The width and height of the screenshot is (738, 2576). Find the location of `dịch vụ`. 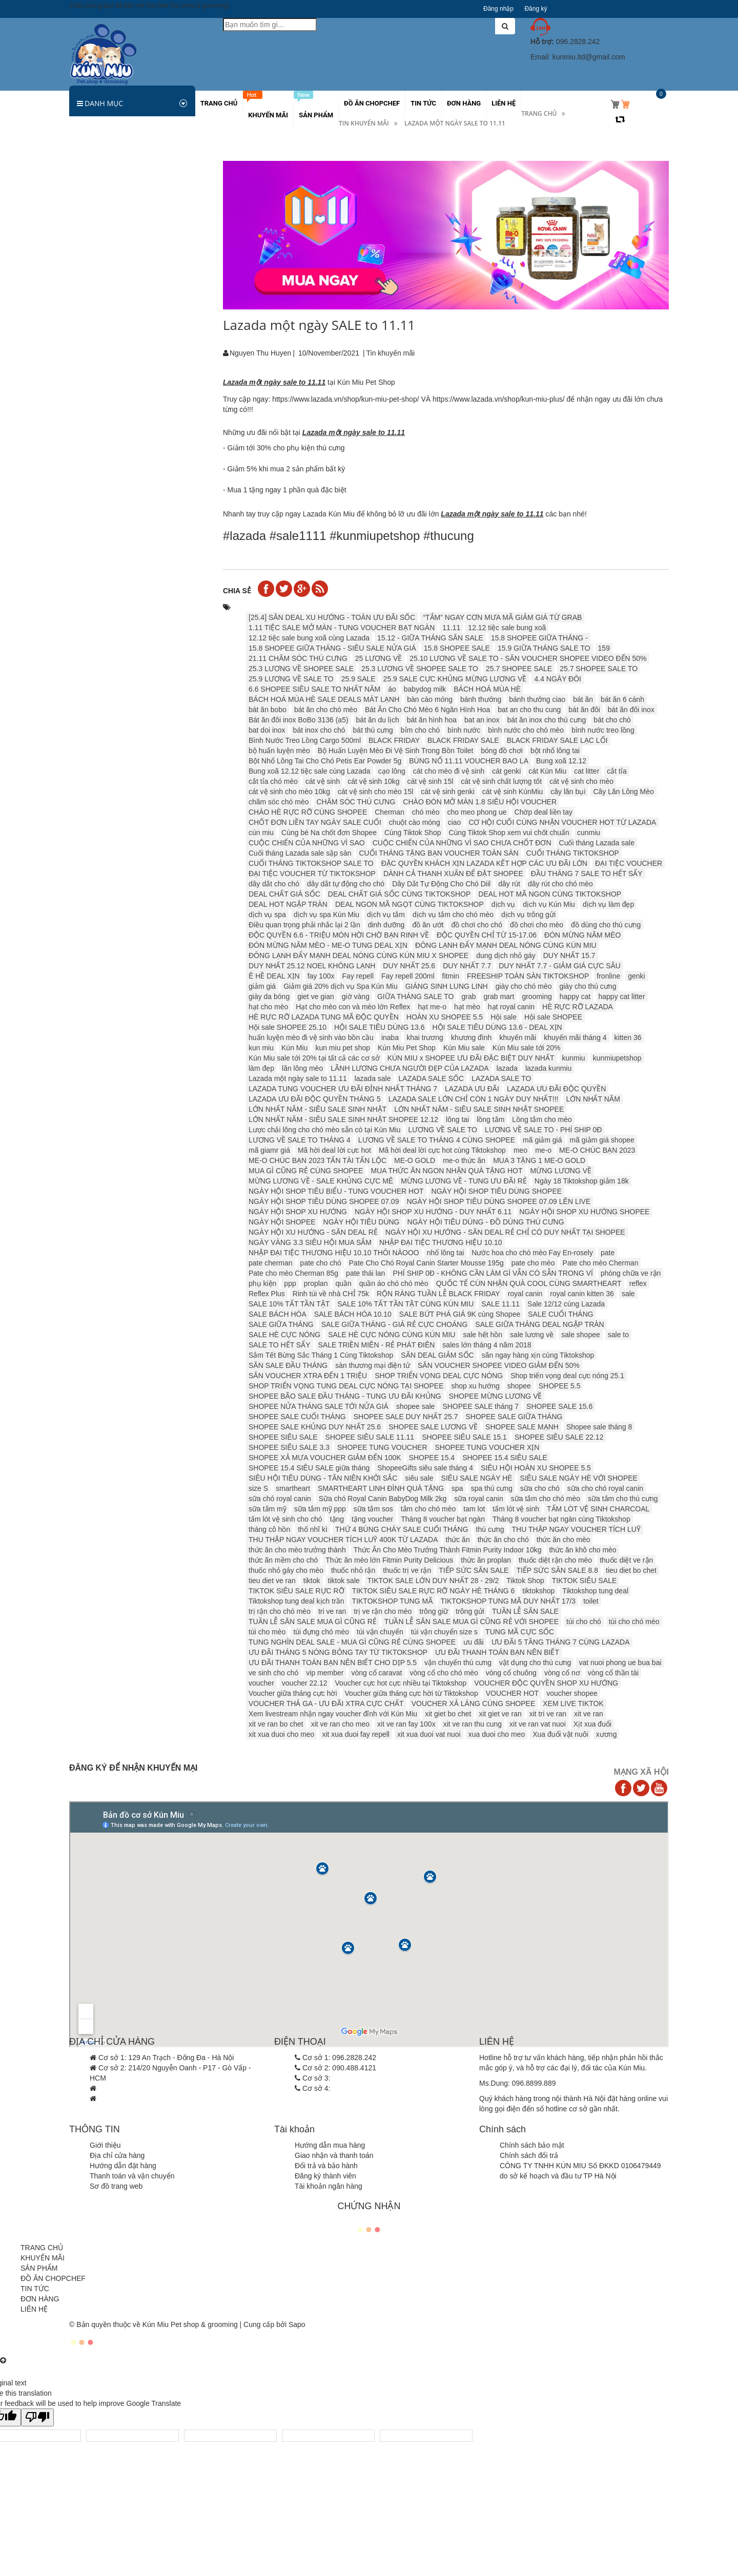

dịch vụ is located at coordinates (503, 904).